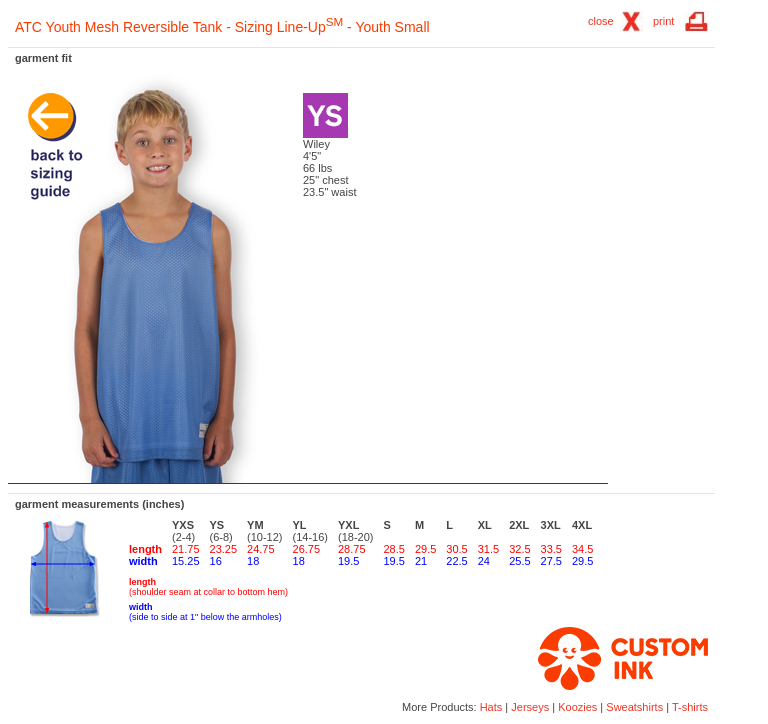 Image resolution: width=768 pixels, height=724 pixels. Describe the element at coordinates (634, 707) in the screenshot. I see `Sweatshirts` at that location.